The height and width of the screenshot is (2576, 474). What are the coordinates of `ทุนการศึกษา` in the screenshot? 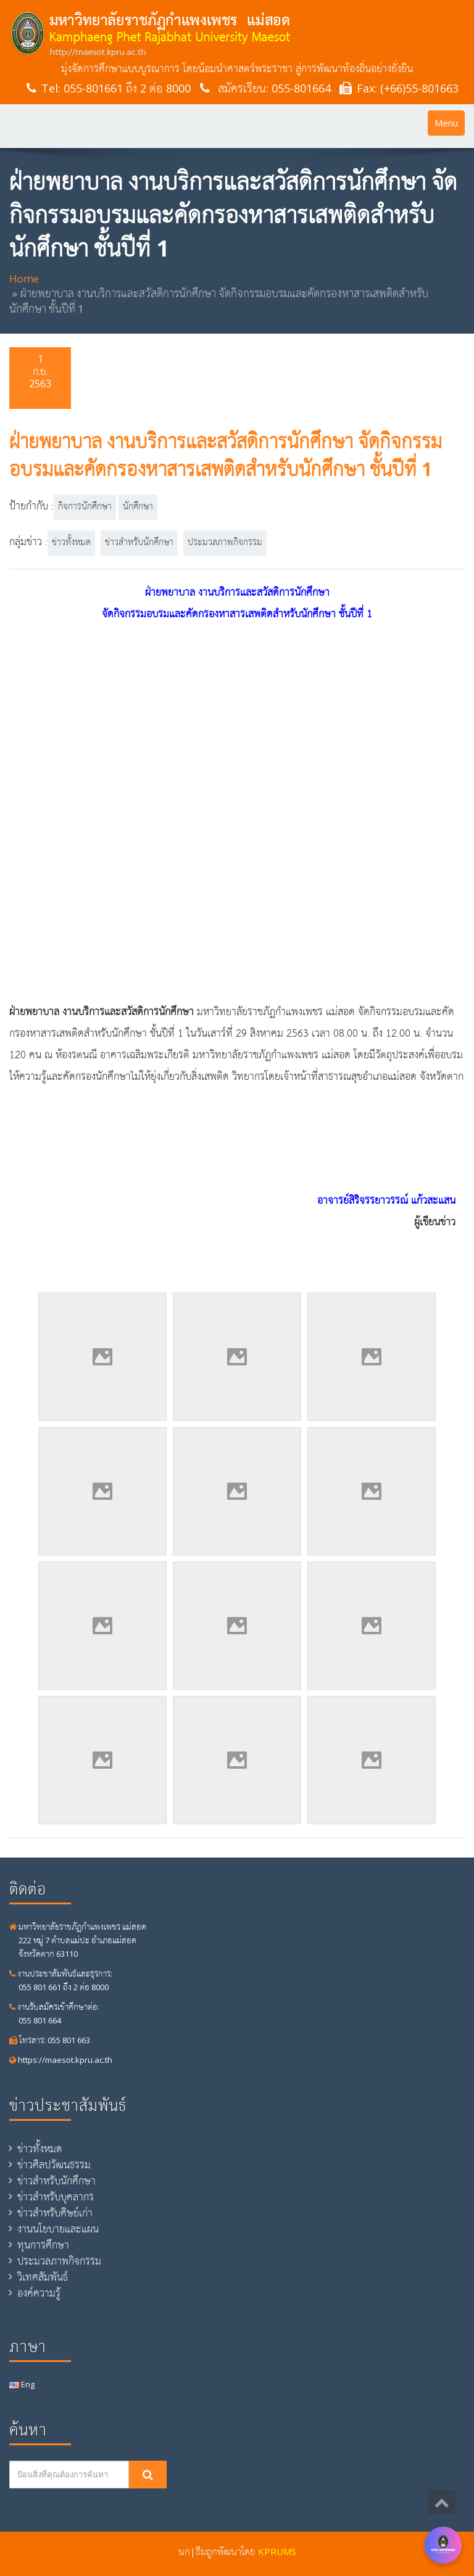 It's located at (43, 2245).